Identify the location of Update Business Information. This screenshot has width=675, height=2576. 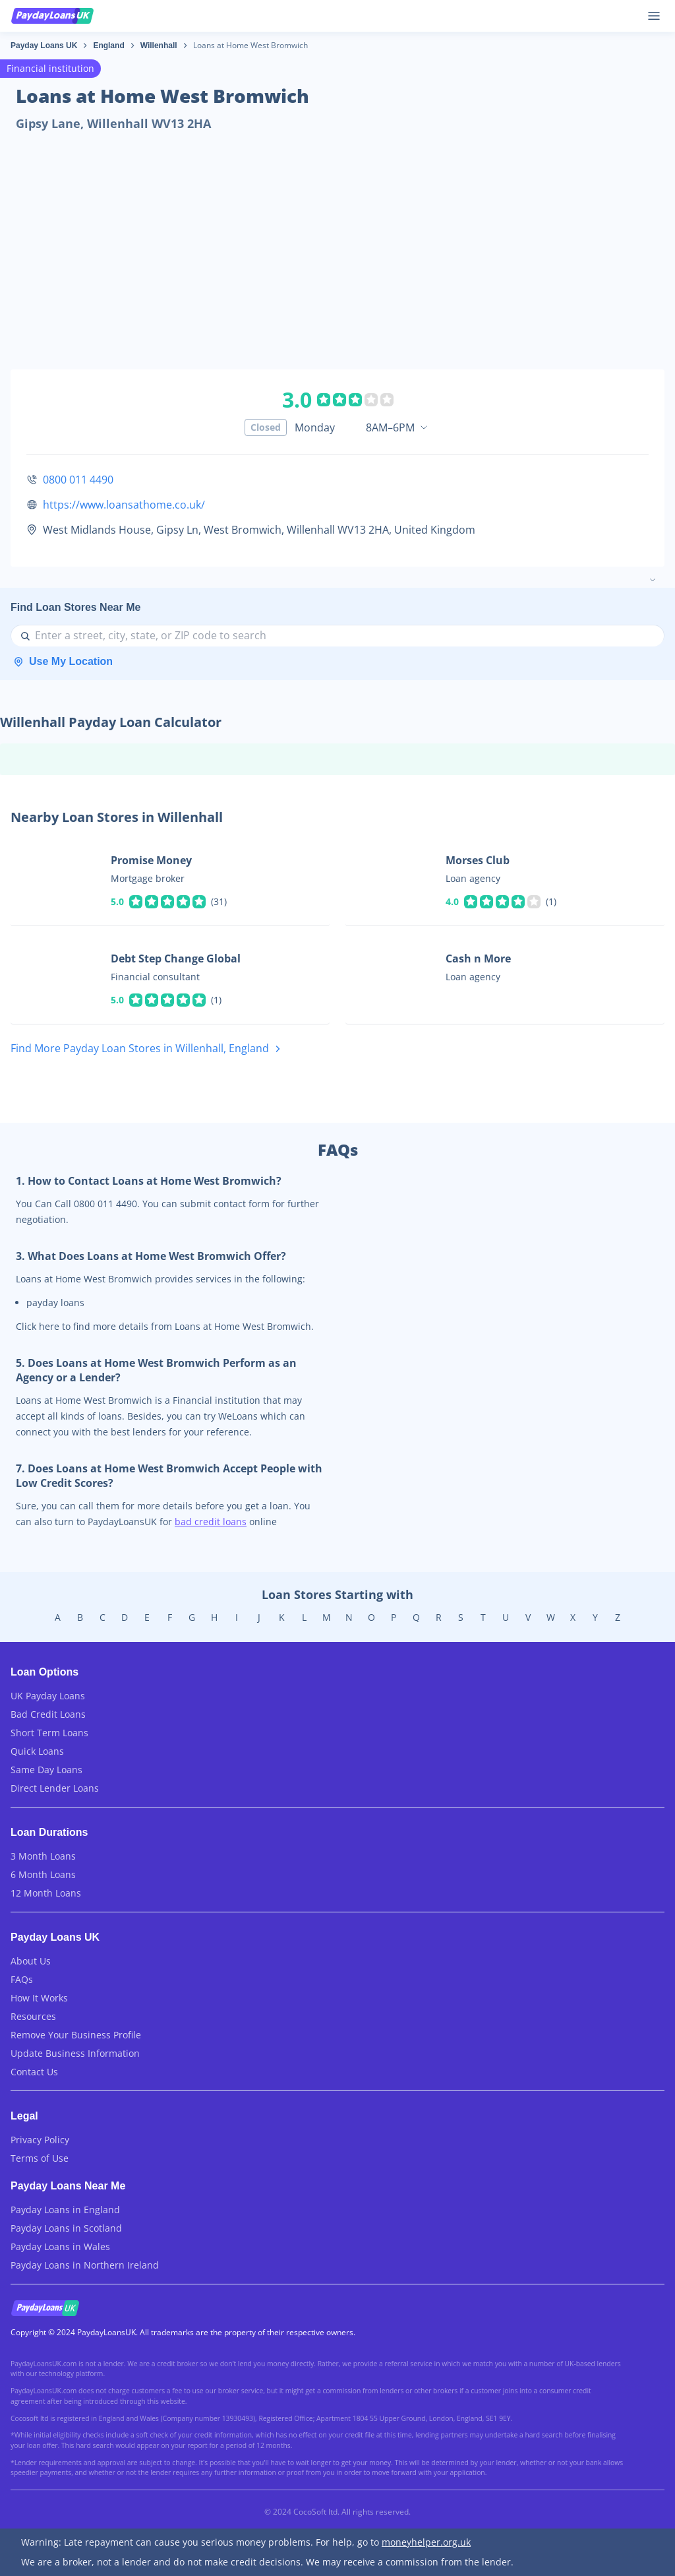
(75, 2053).